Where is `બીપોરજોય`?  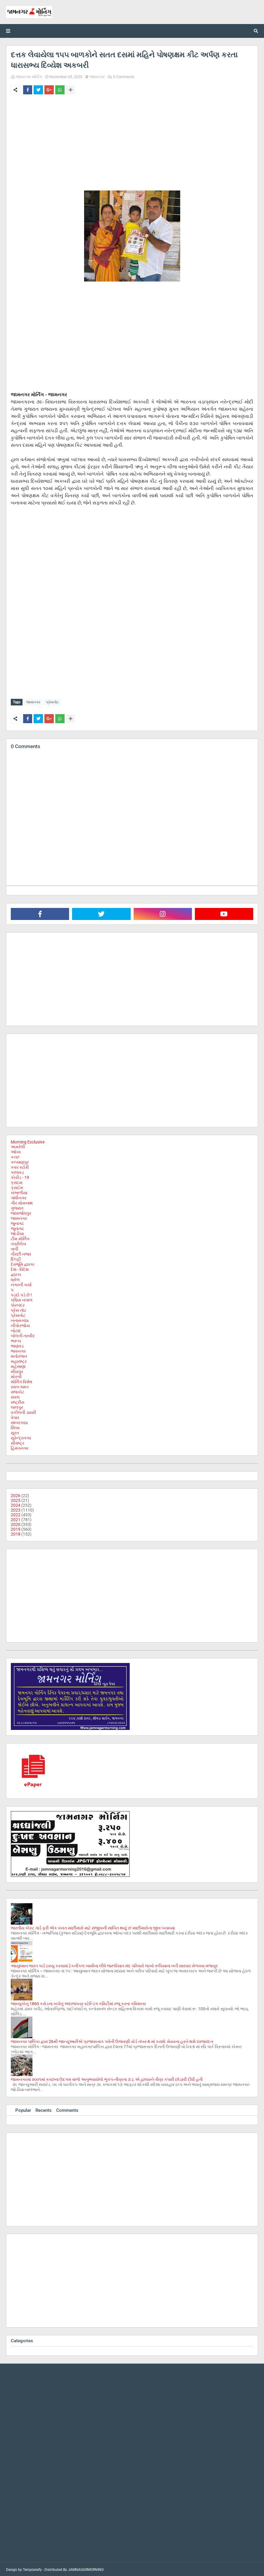
બીપોરજોય is located at coordinates (20, 1324).